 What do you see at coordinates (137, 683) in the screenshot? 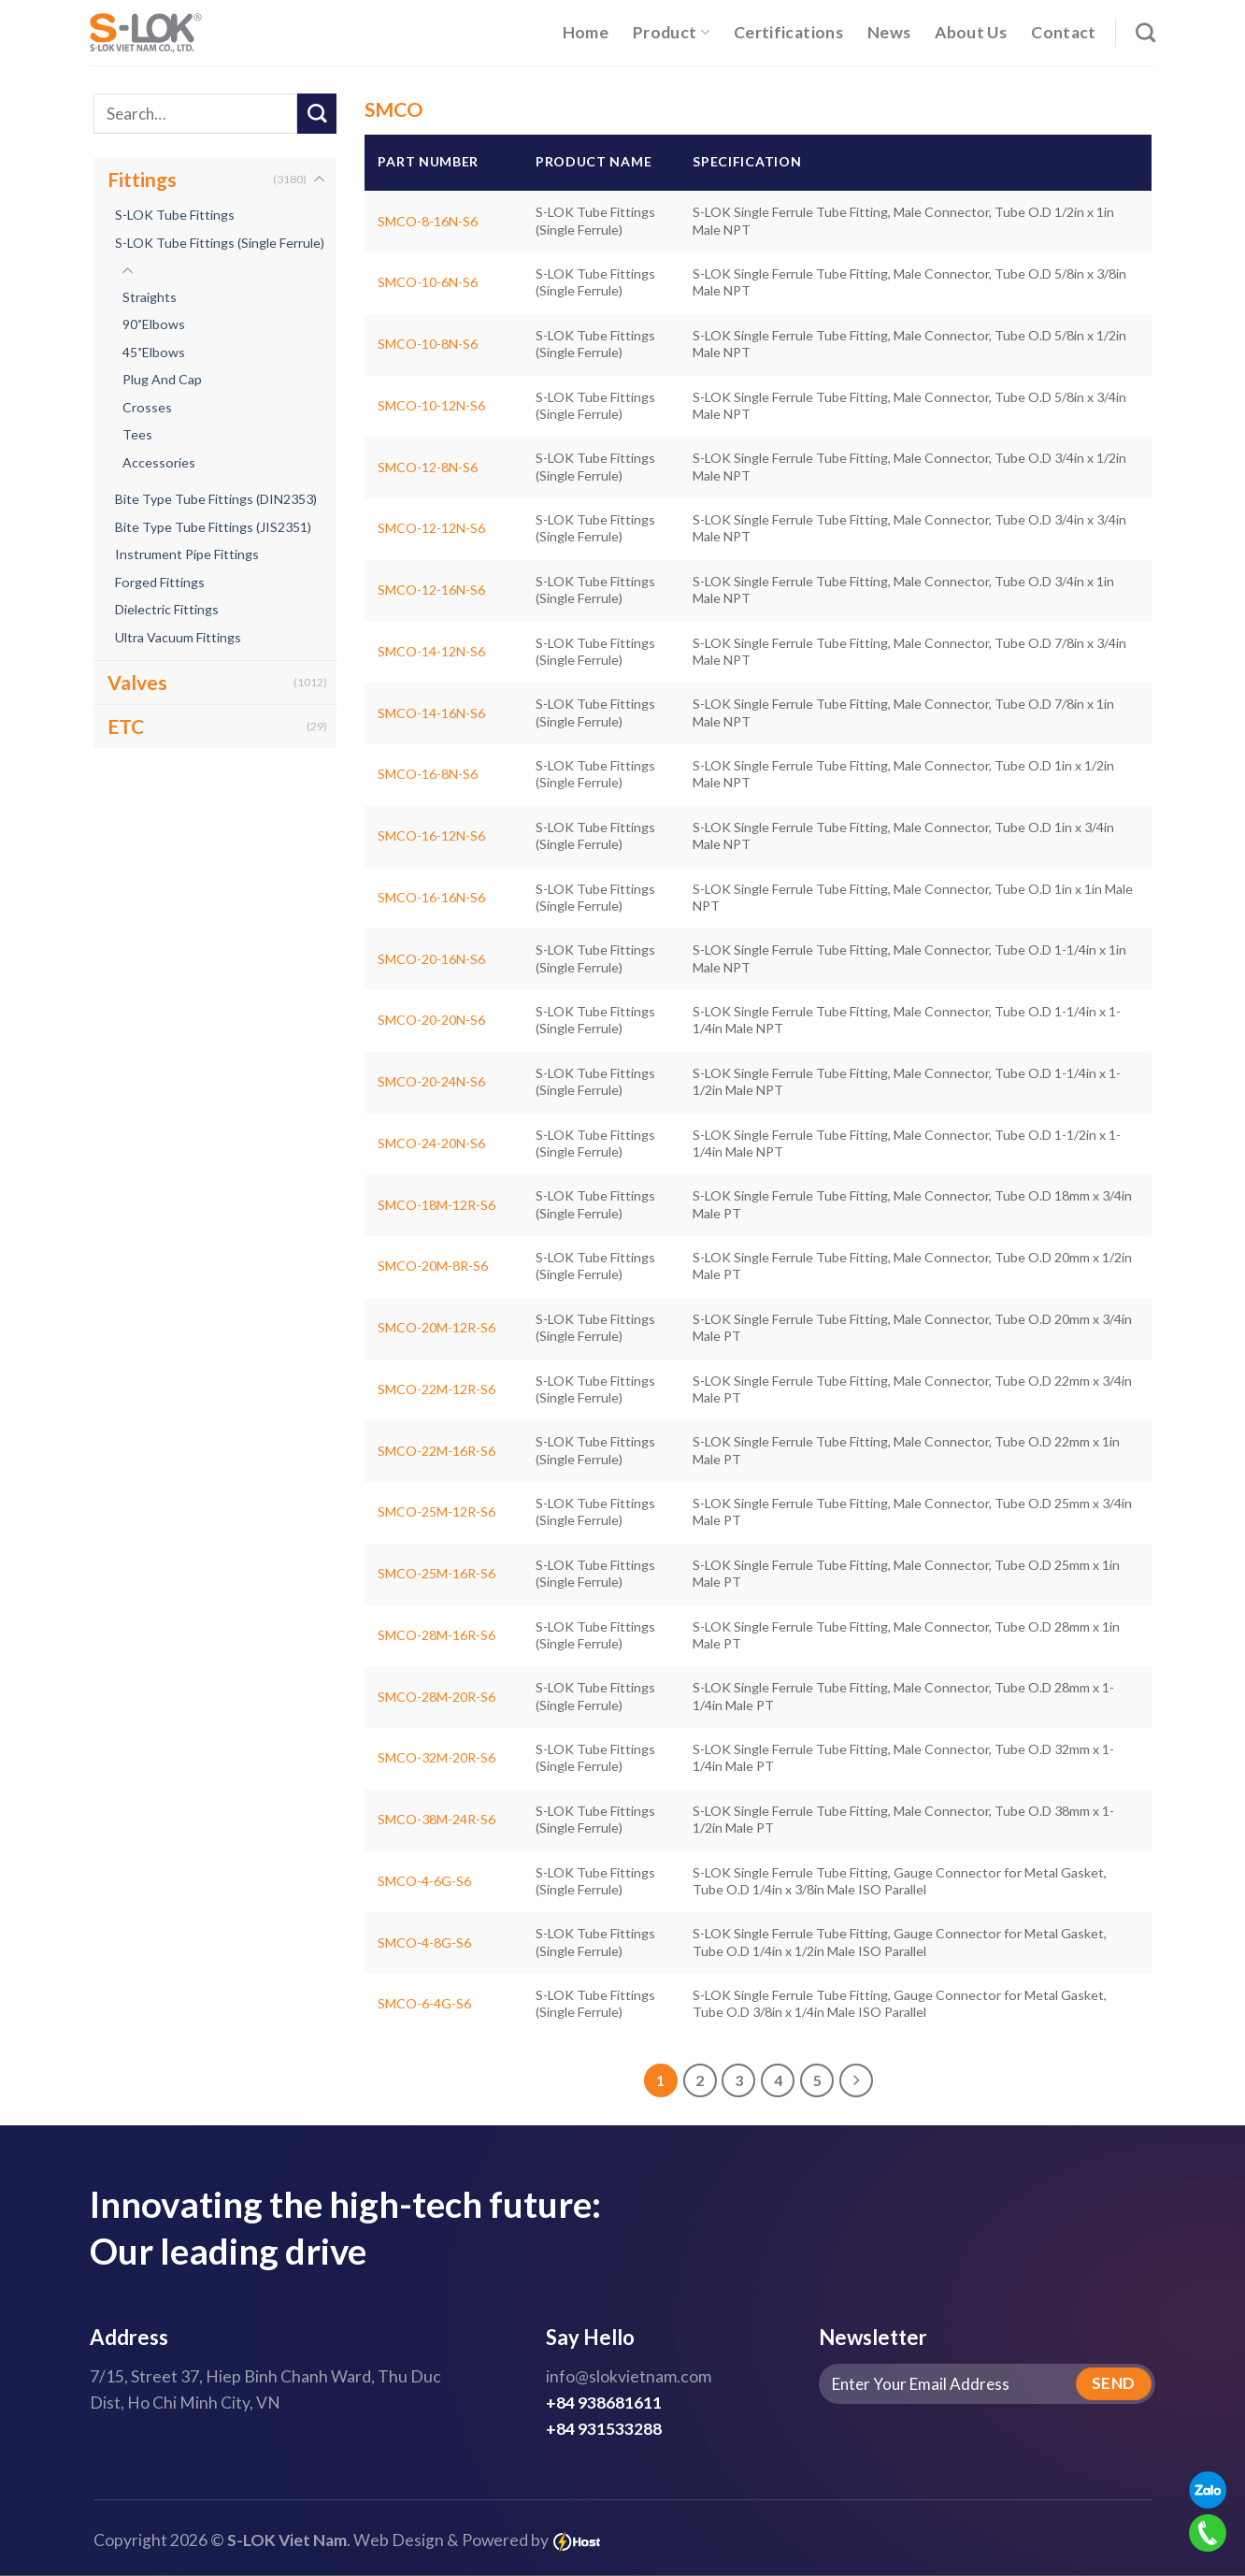
I see `Valves` at bounding box center [137, 683].